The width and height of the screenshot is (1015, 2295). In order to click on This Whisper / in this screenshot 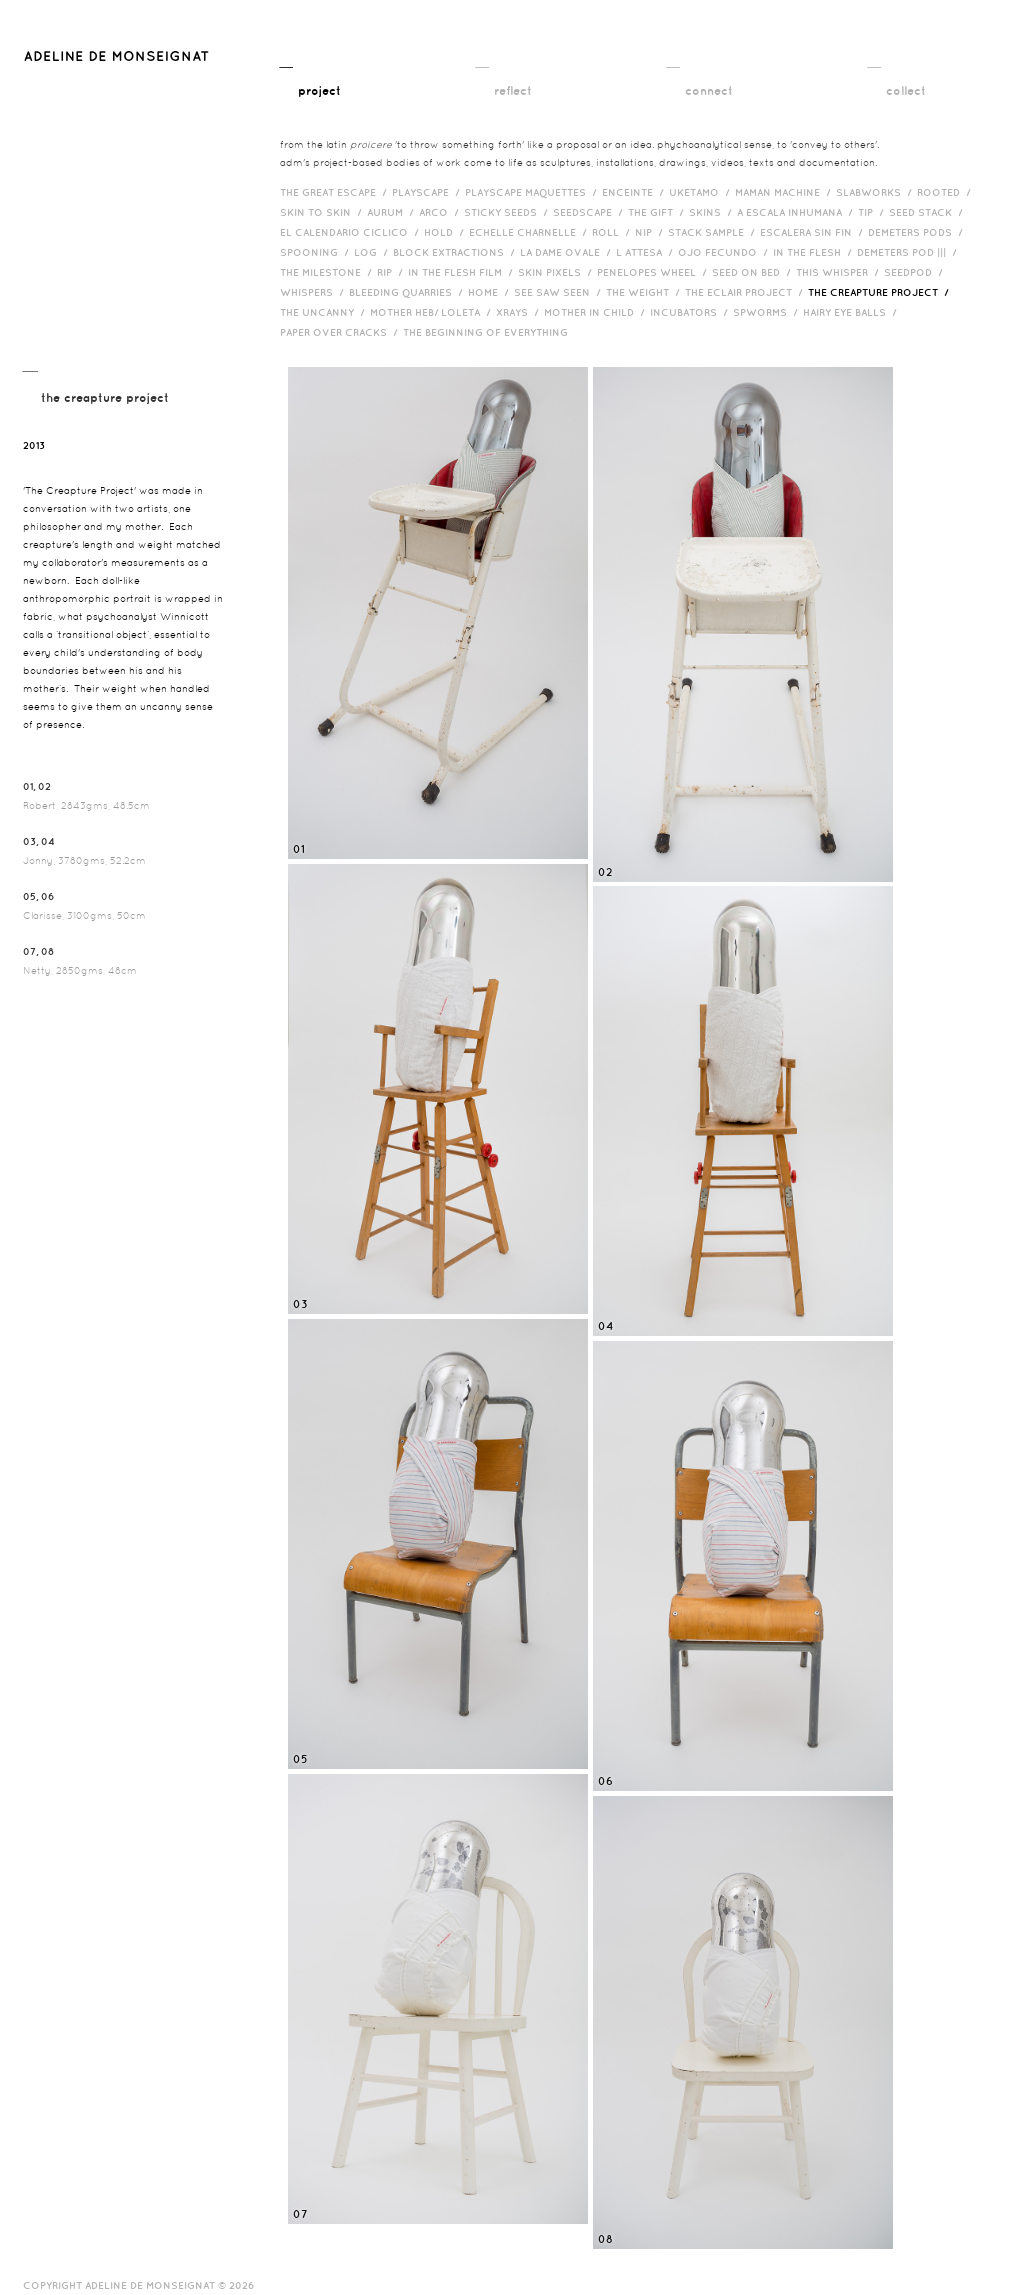, I will do `click(840, 272)`.